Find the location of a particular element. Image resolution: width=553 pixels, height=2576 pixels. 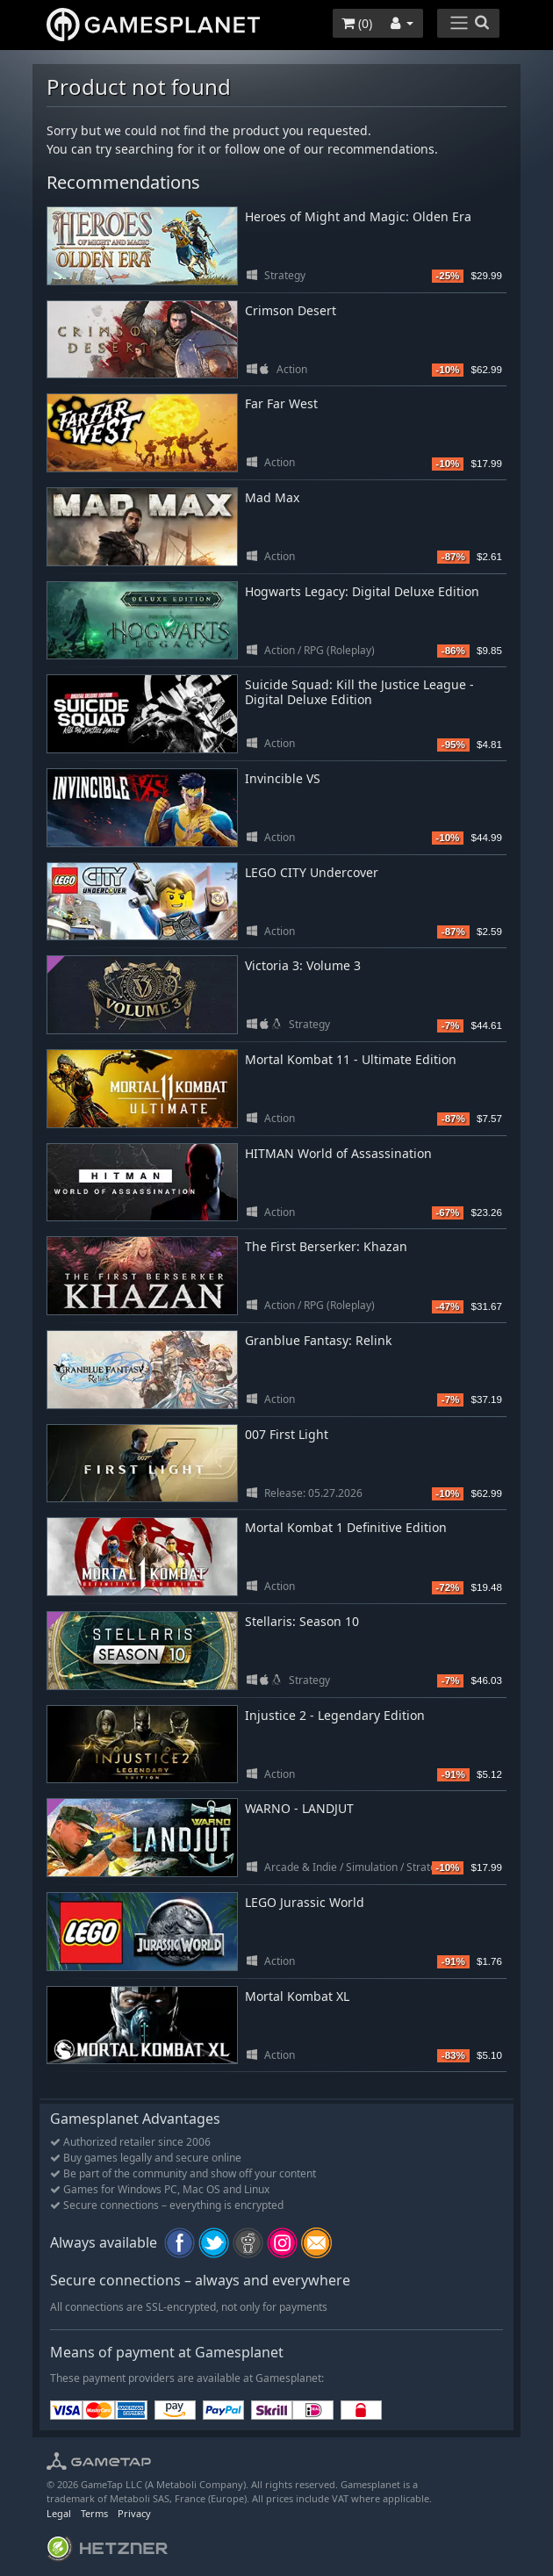

Suicide Squad: Kill the Justice League - Digital Deluxe Edition is located at coordinates (359, 692).